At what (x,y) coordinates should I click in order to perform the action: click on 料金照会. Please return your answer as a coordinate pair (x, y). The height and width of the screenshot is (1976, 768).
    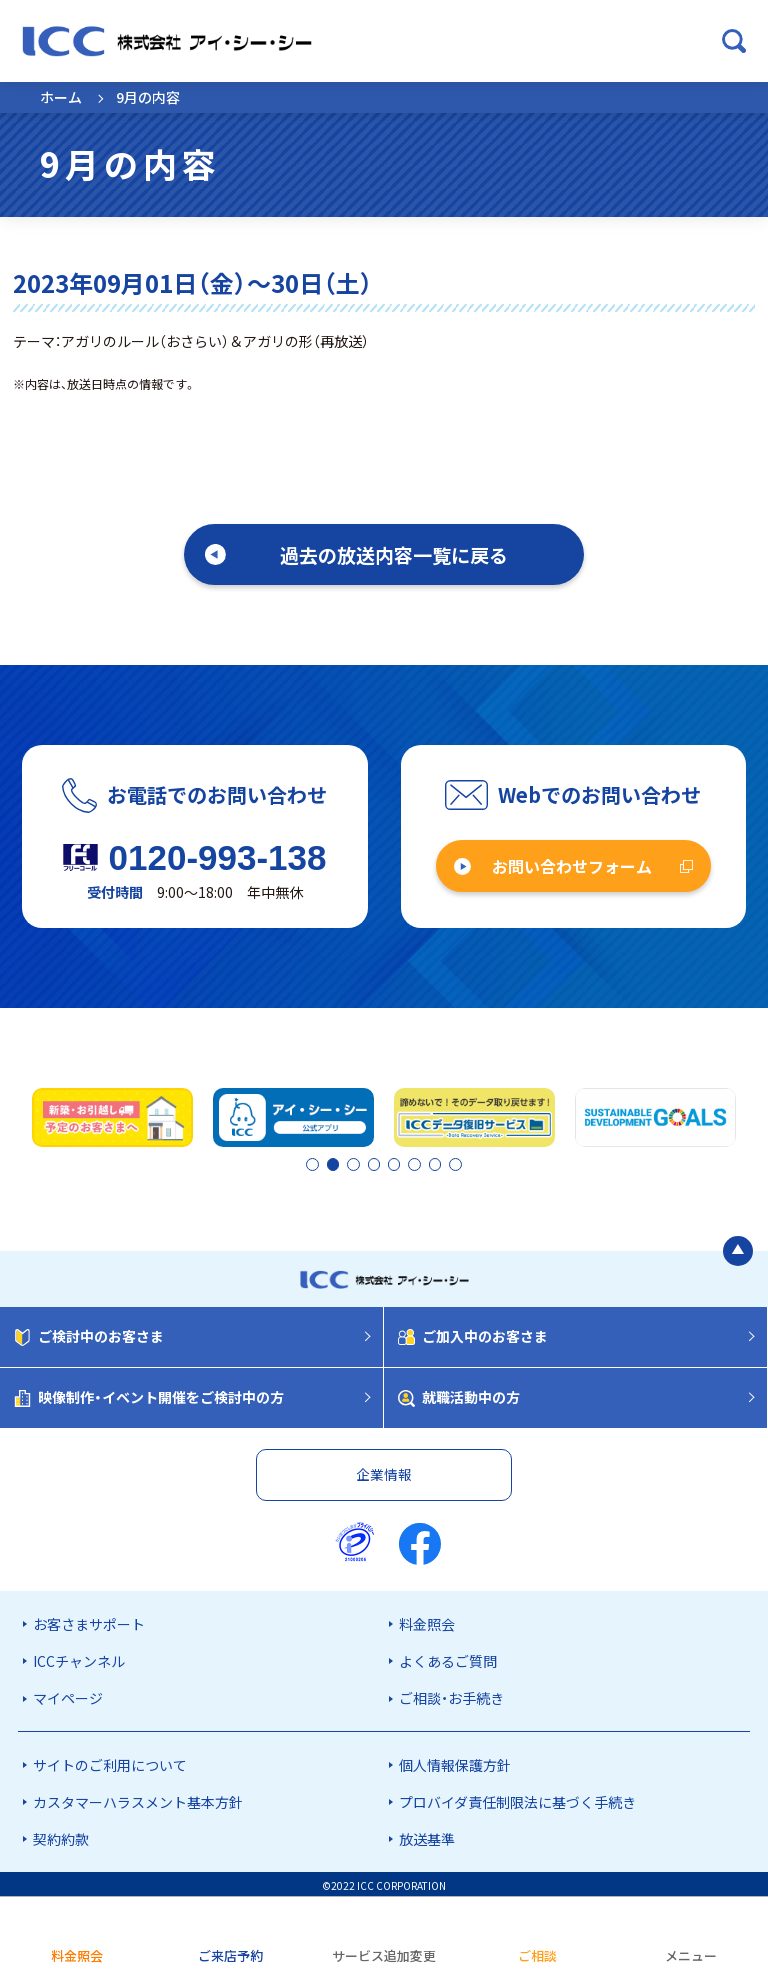
    Looking at the image, I should click on (427, 1621).